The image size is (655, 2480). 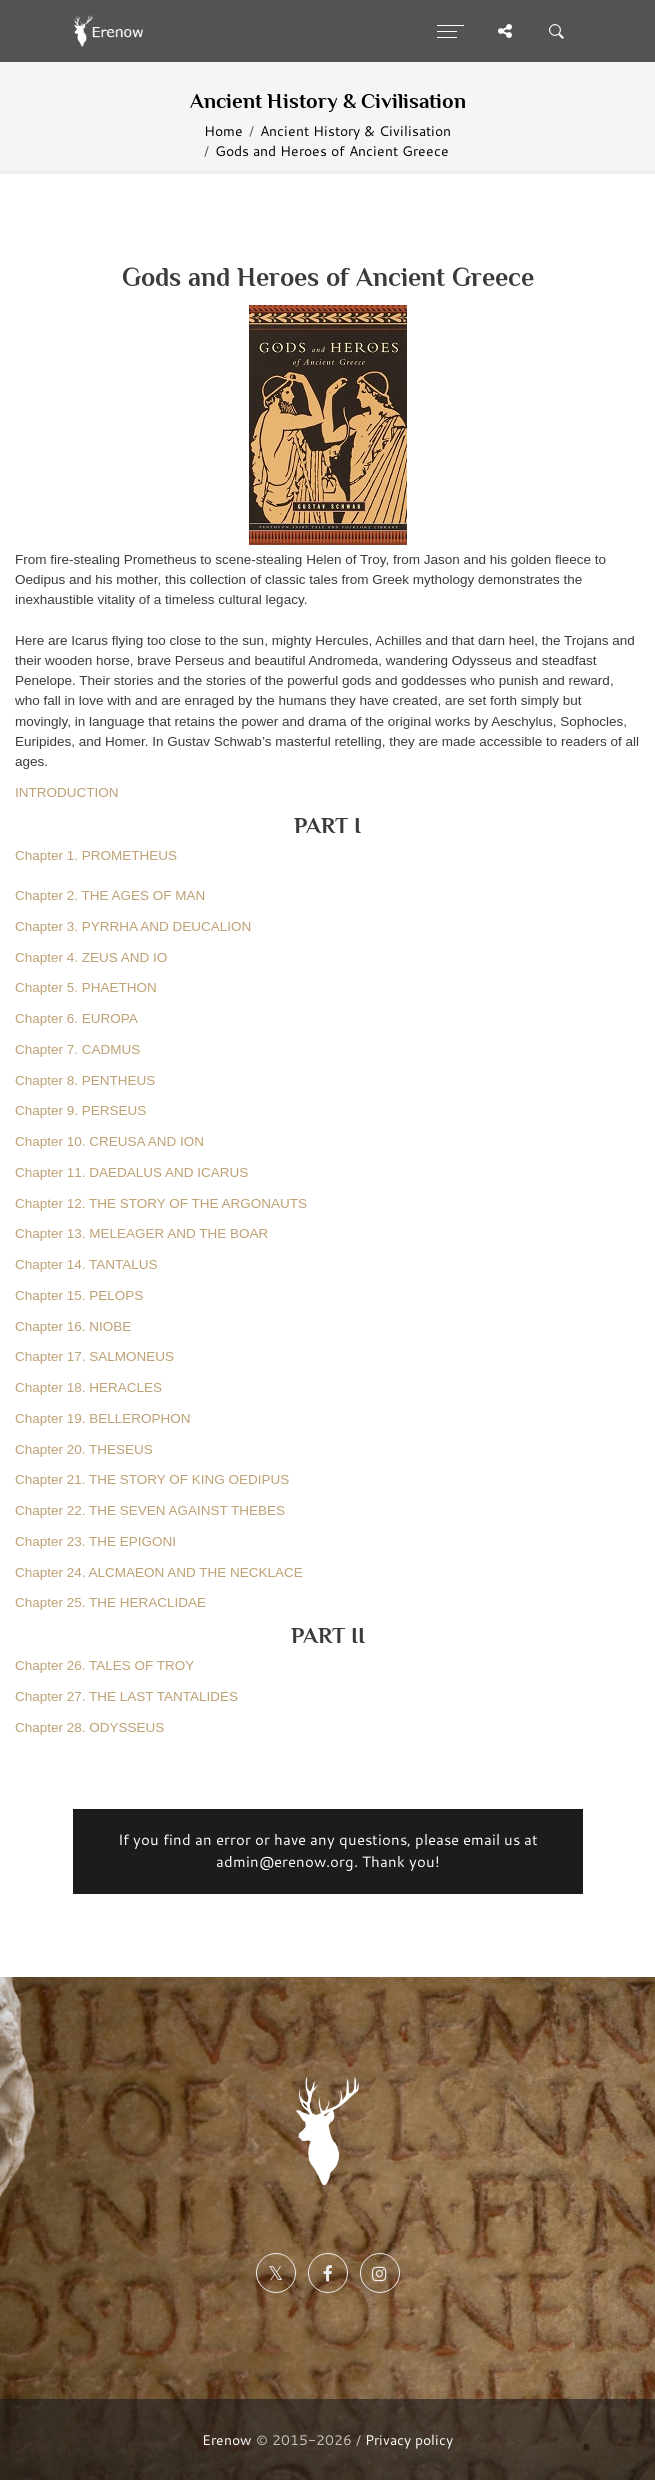 I want to click on Chapter 12. THE STORY OF THE ARGONAUTS, so click(x=161, y=1203).